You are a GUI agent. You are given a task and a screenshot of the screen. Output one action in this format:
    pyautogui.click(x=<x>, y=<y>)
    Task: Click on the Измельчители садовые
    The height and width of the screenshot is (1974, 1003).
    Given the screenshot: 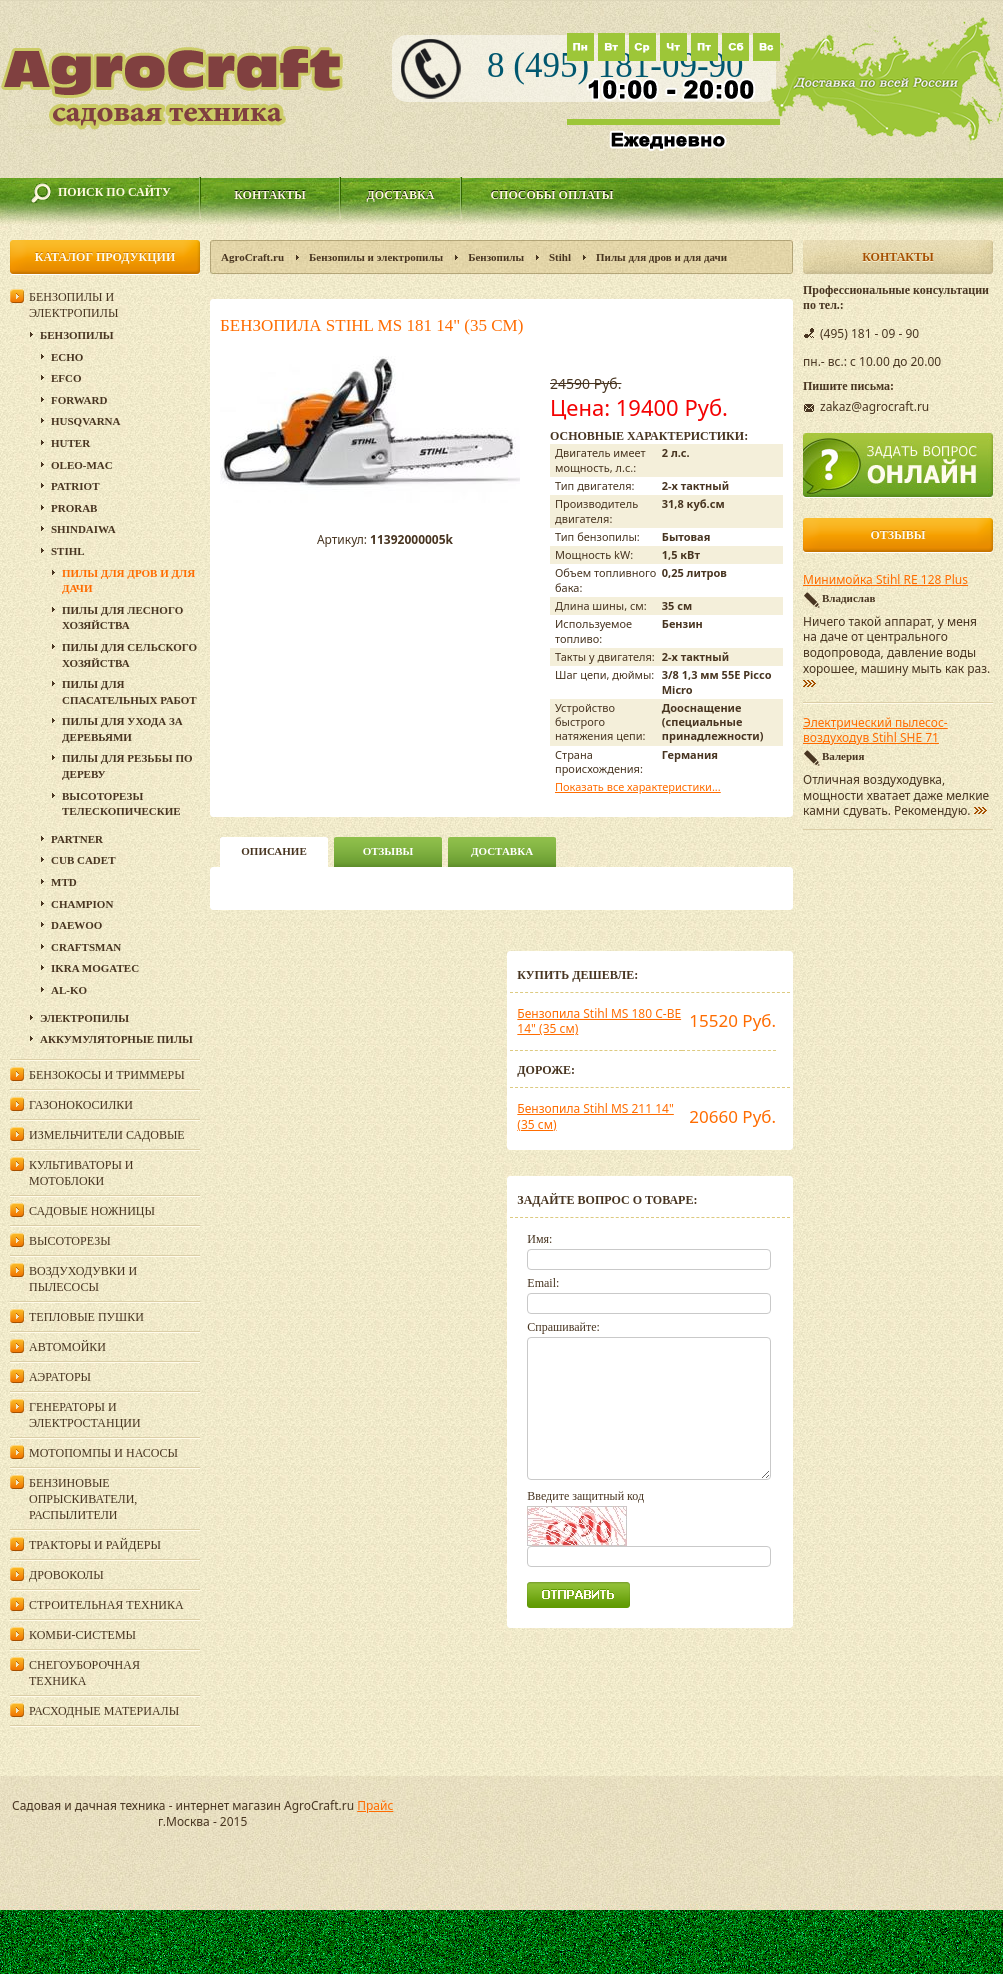 What is the action you would take?
    pyautogui.click(x=107, y=1135)
    